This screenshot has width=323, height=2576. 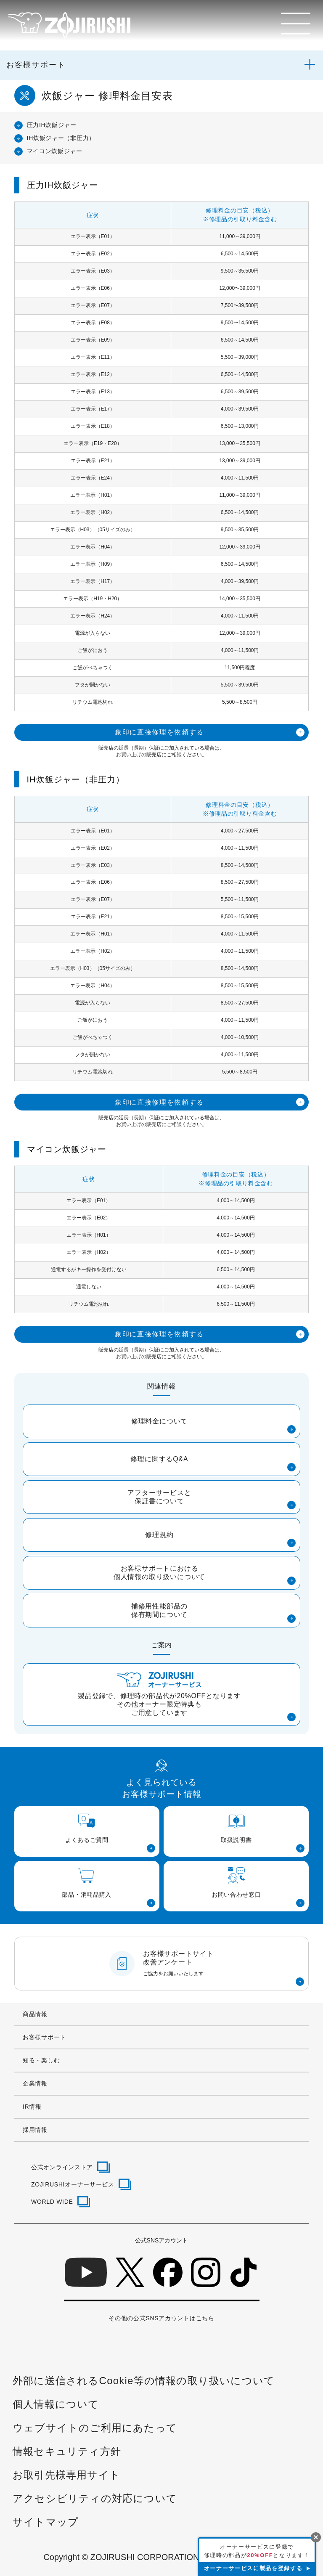 What do you see at coordinates (295, 23) in the screenshot?
I see `[メニュー]` at bounding box center [295, 23].